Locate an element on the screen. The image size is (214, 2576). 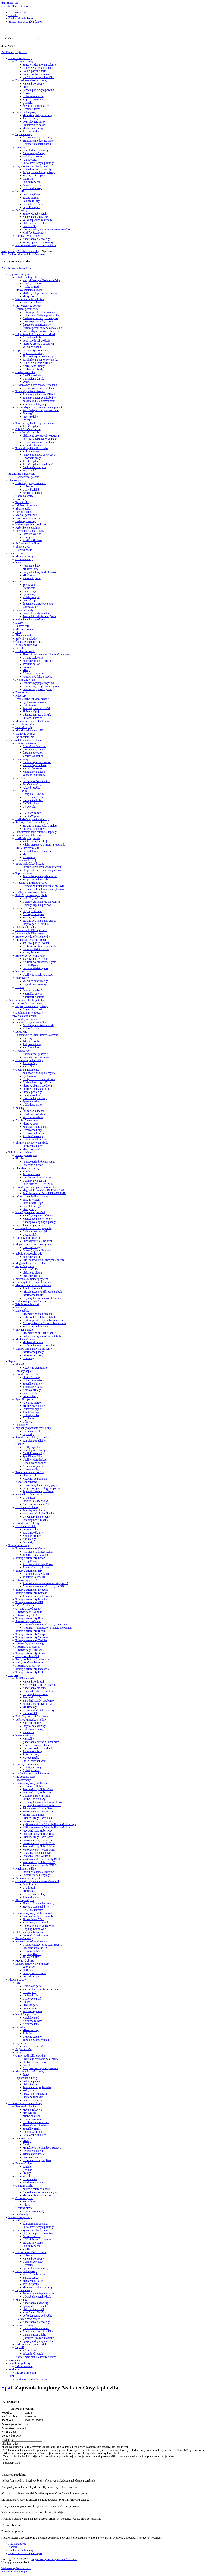
Lampy, žiarovky a ventilátory is located at coordinates (32, 1963).